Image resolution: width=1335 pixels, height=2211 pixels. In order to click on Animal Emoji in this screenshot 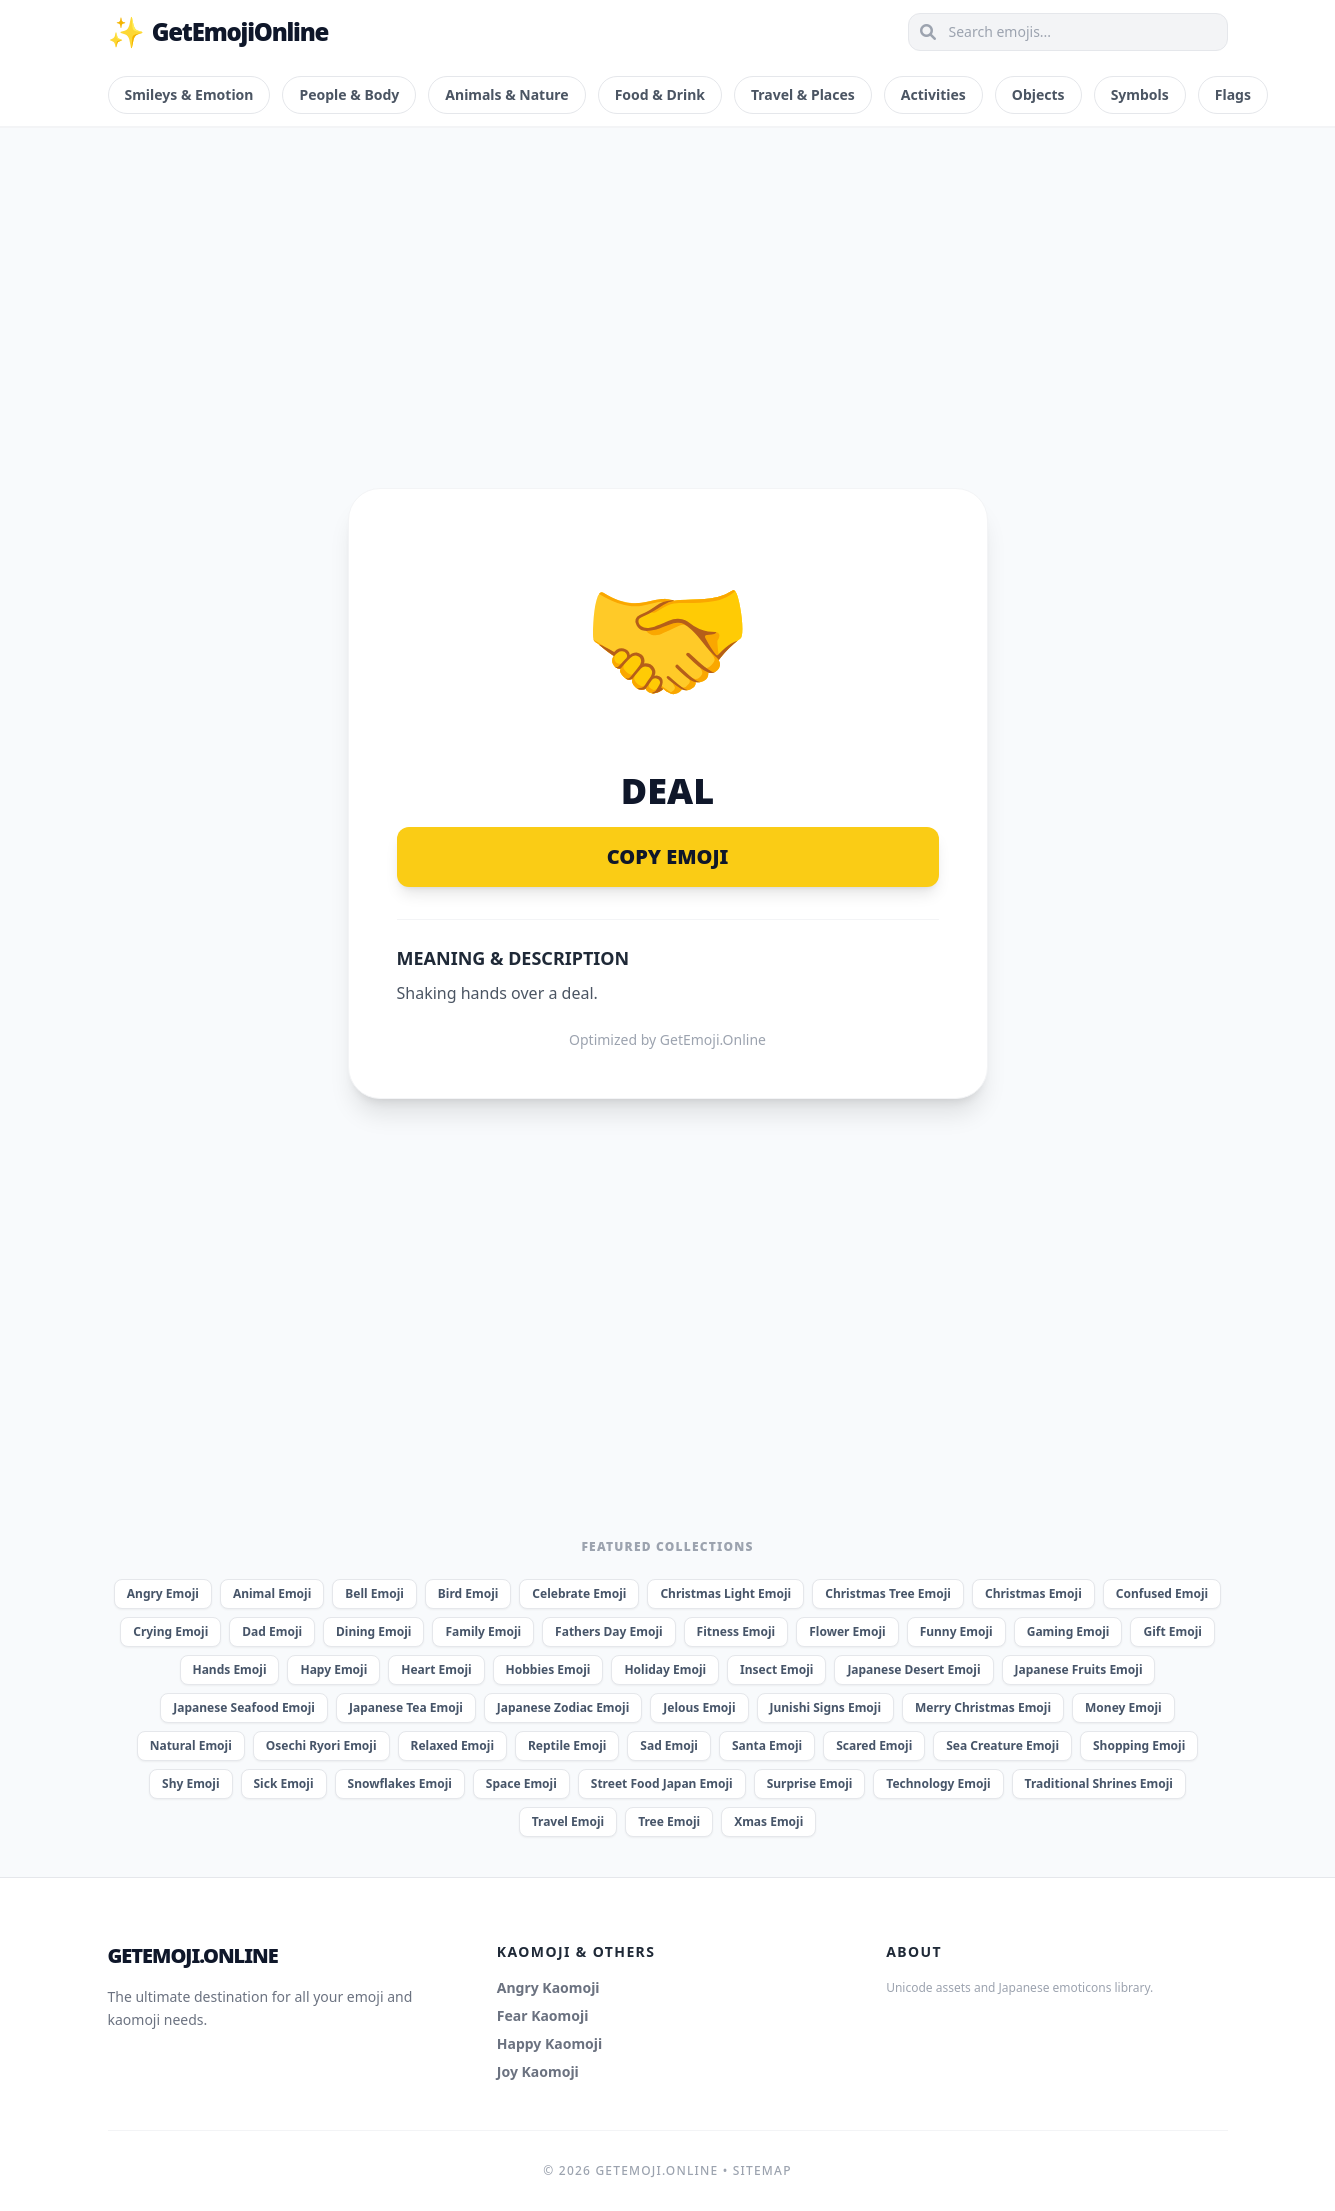, I will do `click(272, 1593)`.